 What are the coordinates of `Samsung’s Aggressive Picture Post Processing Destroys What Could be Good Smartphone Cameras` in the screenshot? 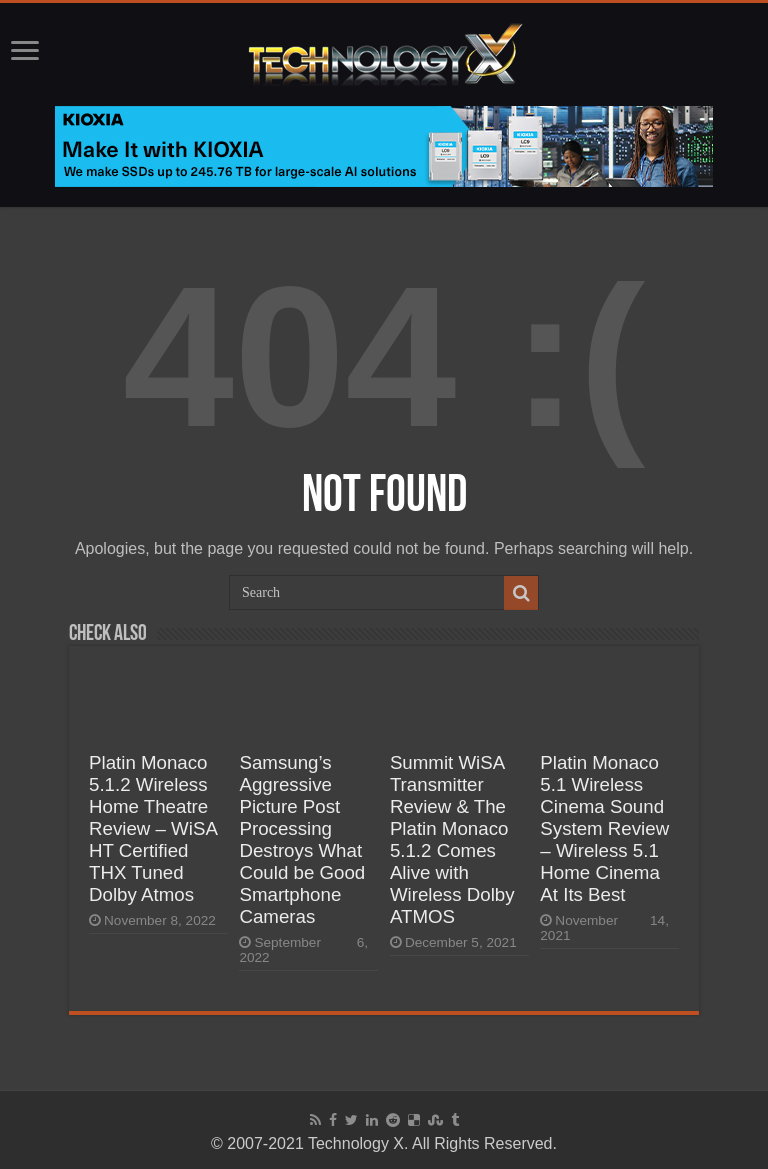 It's located at (302, 839).